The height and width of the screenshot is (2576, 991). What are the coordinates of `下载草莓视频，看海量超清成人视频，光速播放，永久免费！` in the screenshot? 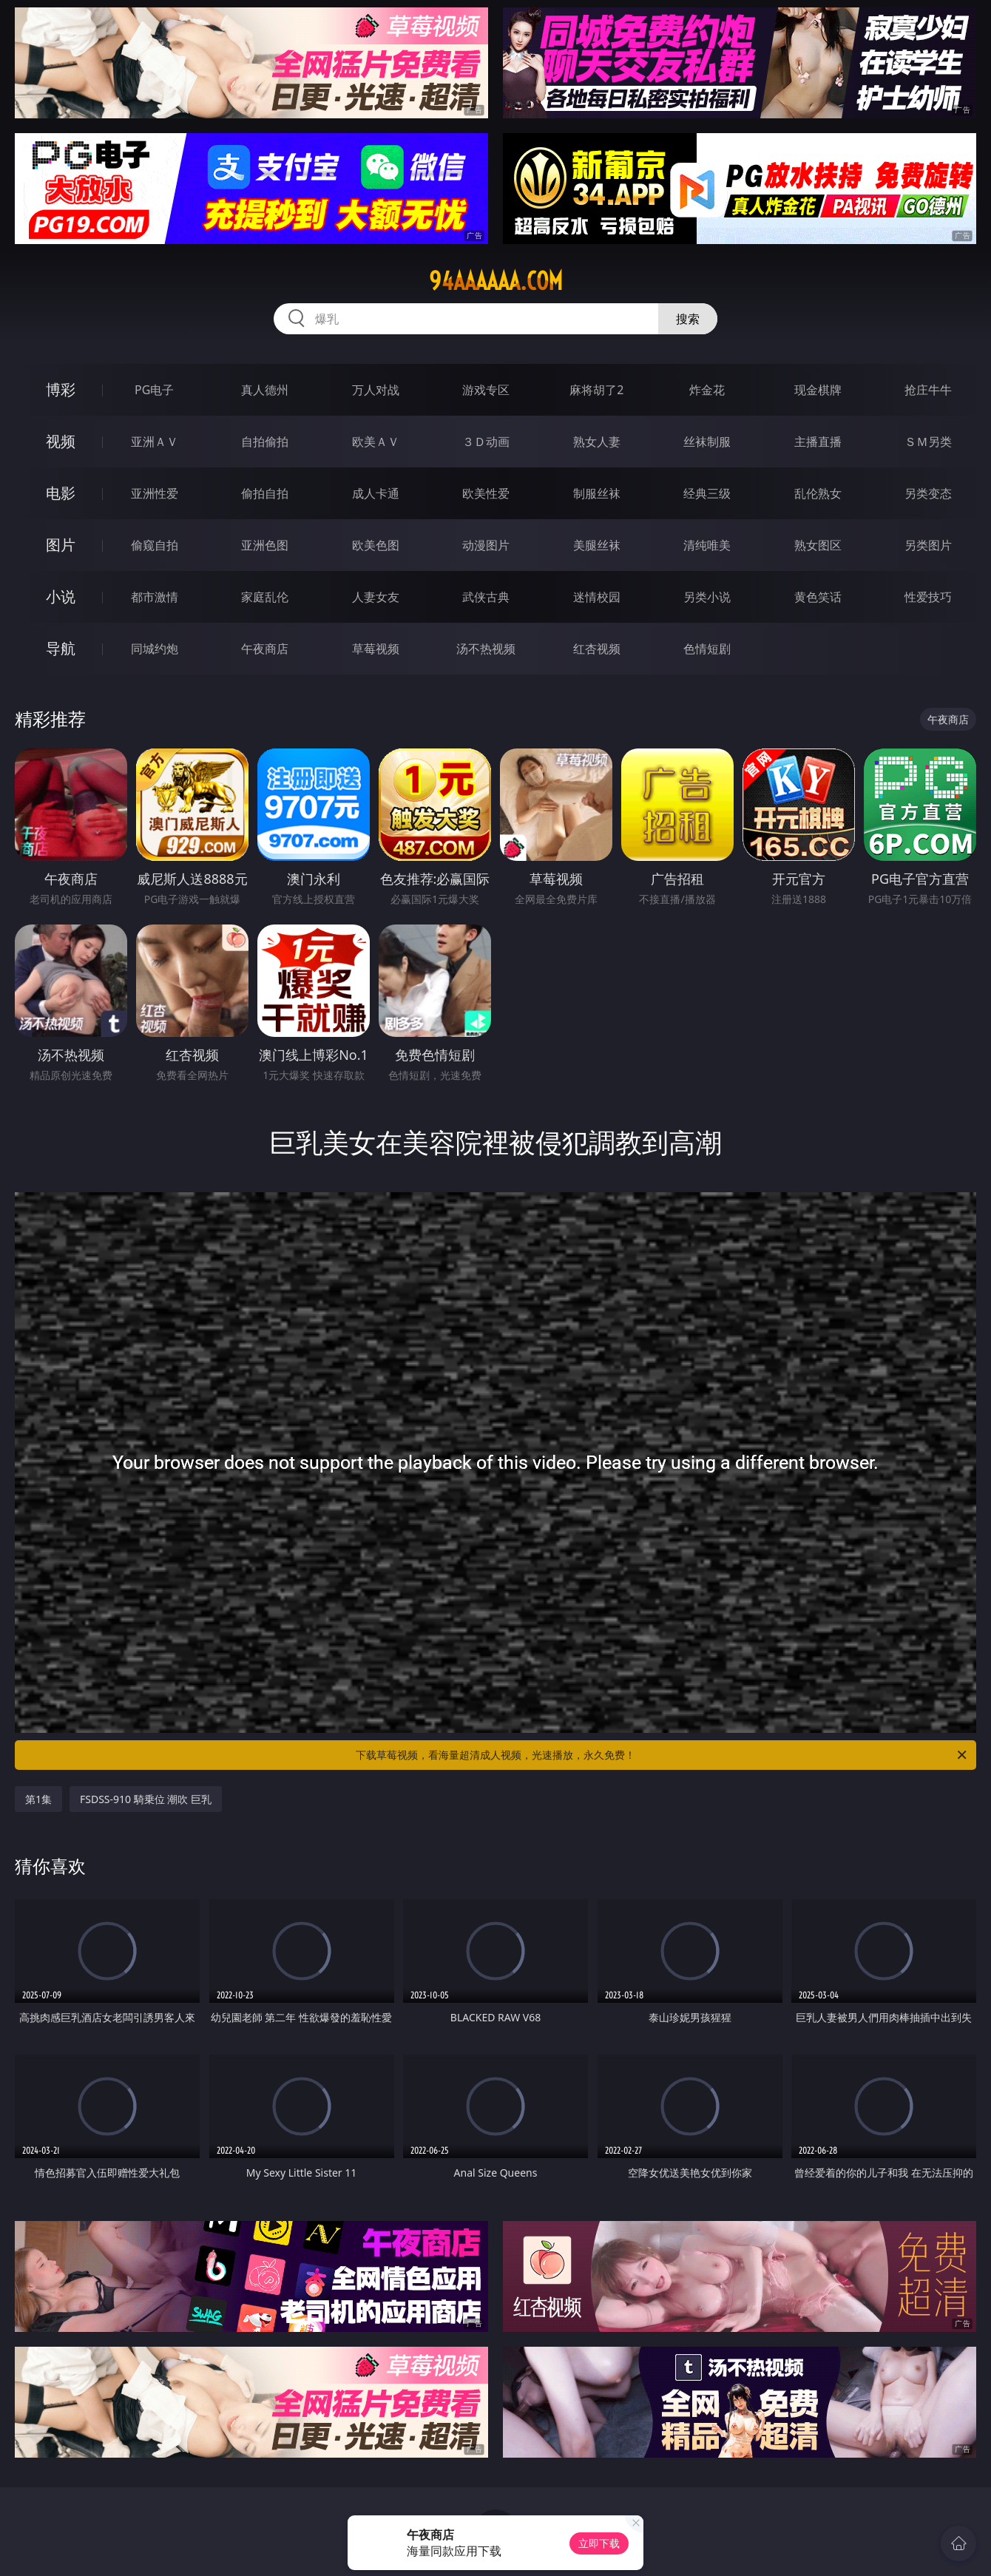 It's located at (662, 1755).